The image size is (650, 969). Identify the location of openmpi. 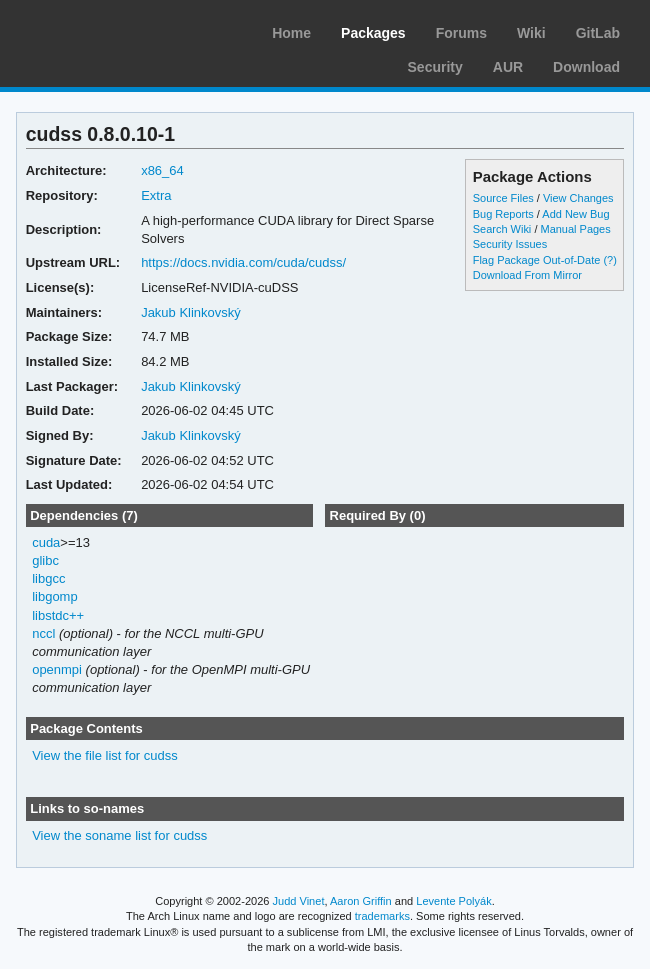
(57, 669).